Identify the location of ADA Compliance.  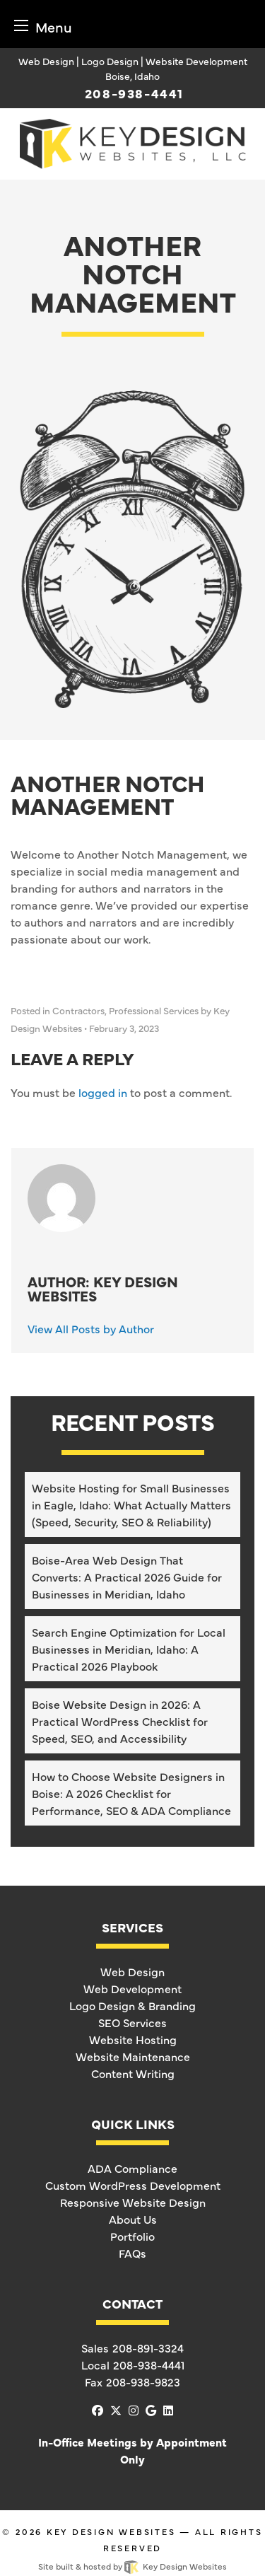
(132, 2168).